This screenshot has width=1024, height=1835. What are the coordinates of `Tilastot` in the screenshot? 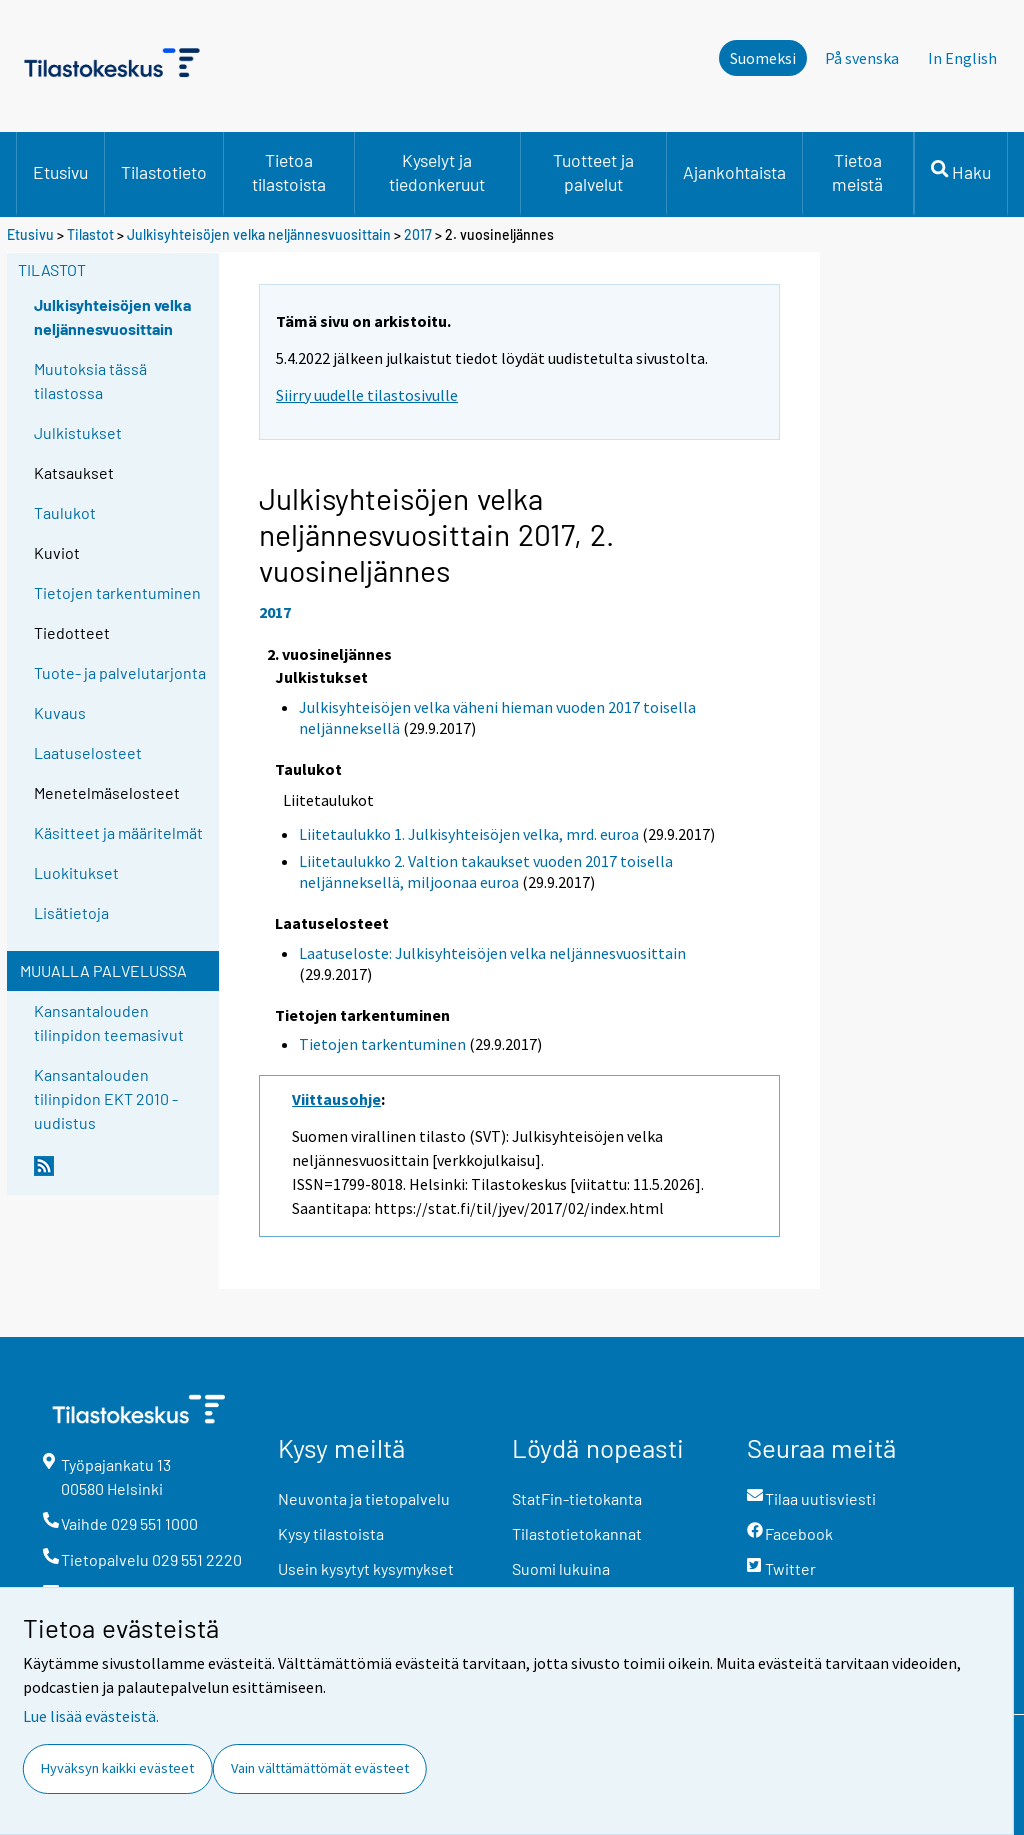 It's located at (90, 234).